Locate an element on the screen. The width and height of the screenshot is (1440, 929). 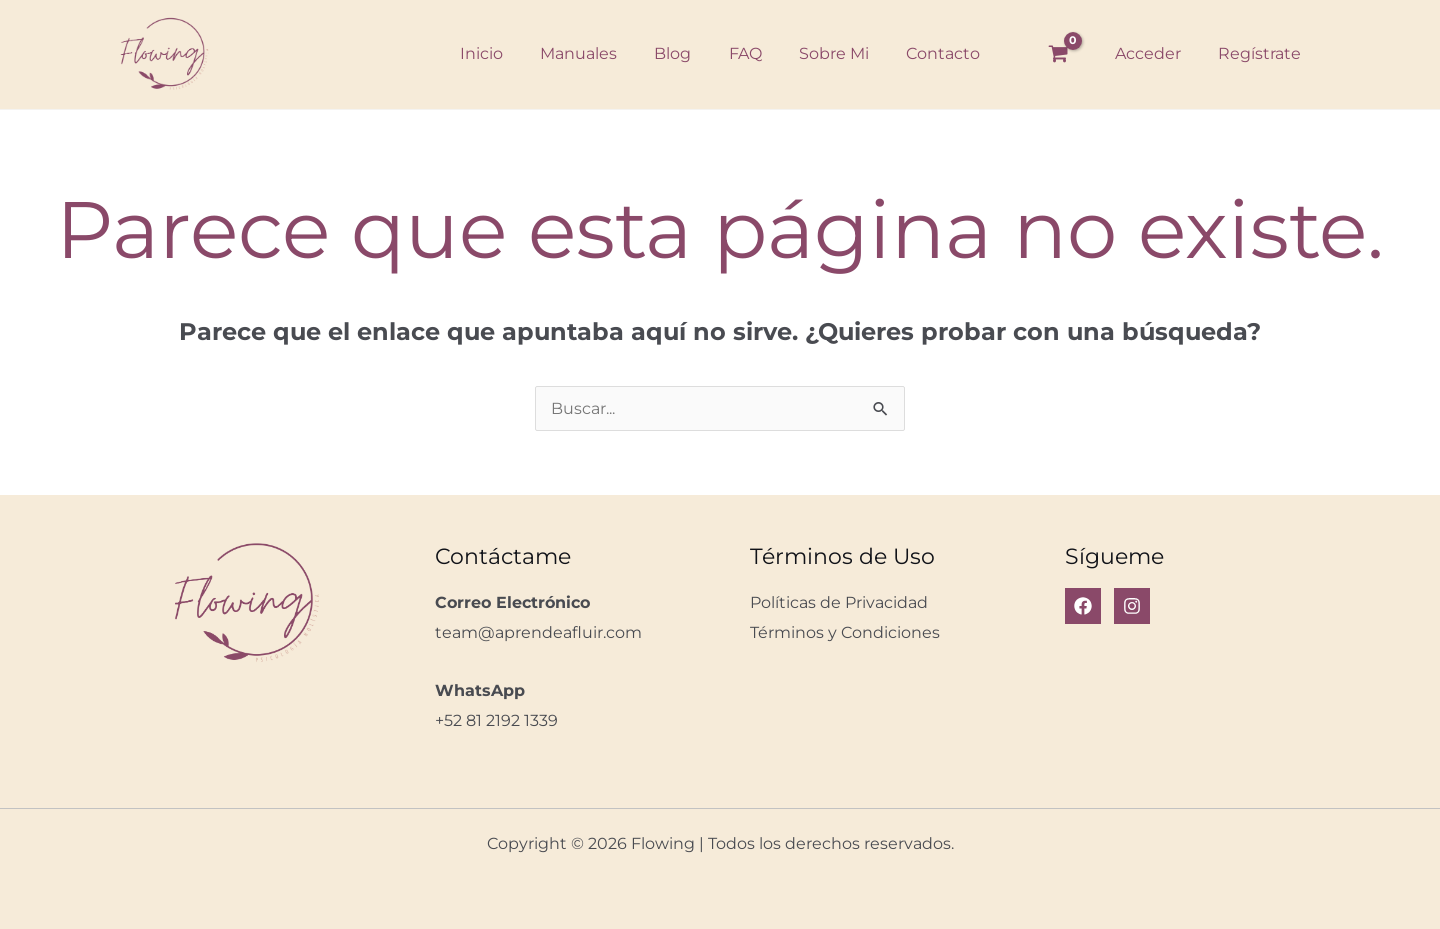
[Facebook] is located at coordinates (1083, 606).